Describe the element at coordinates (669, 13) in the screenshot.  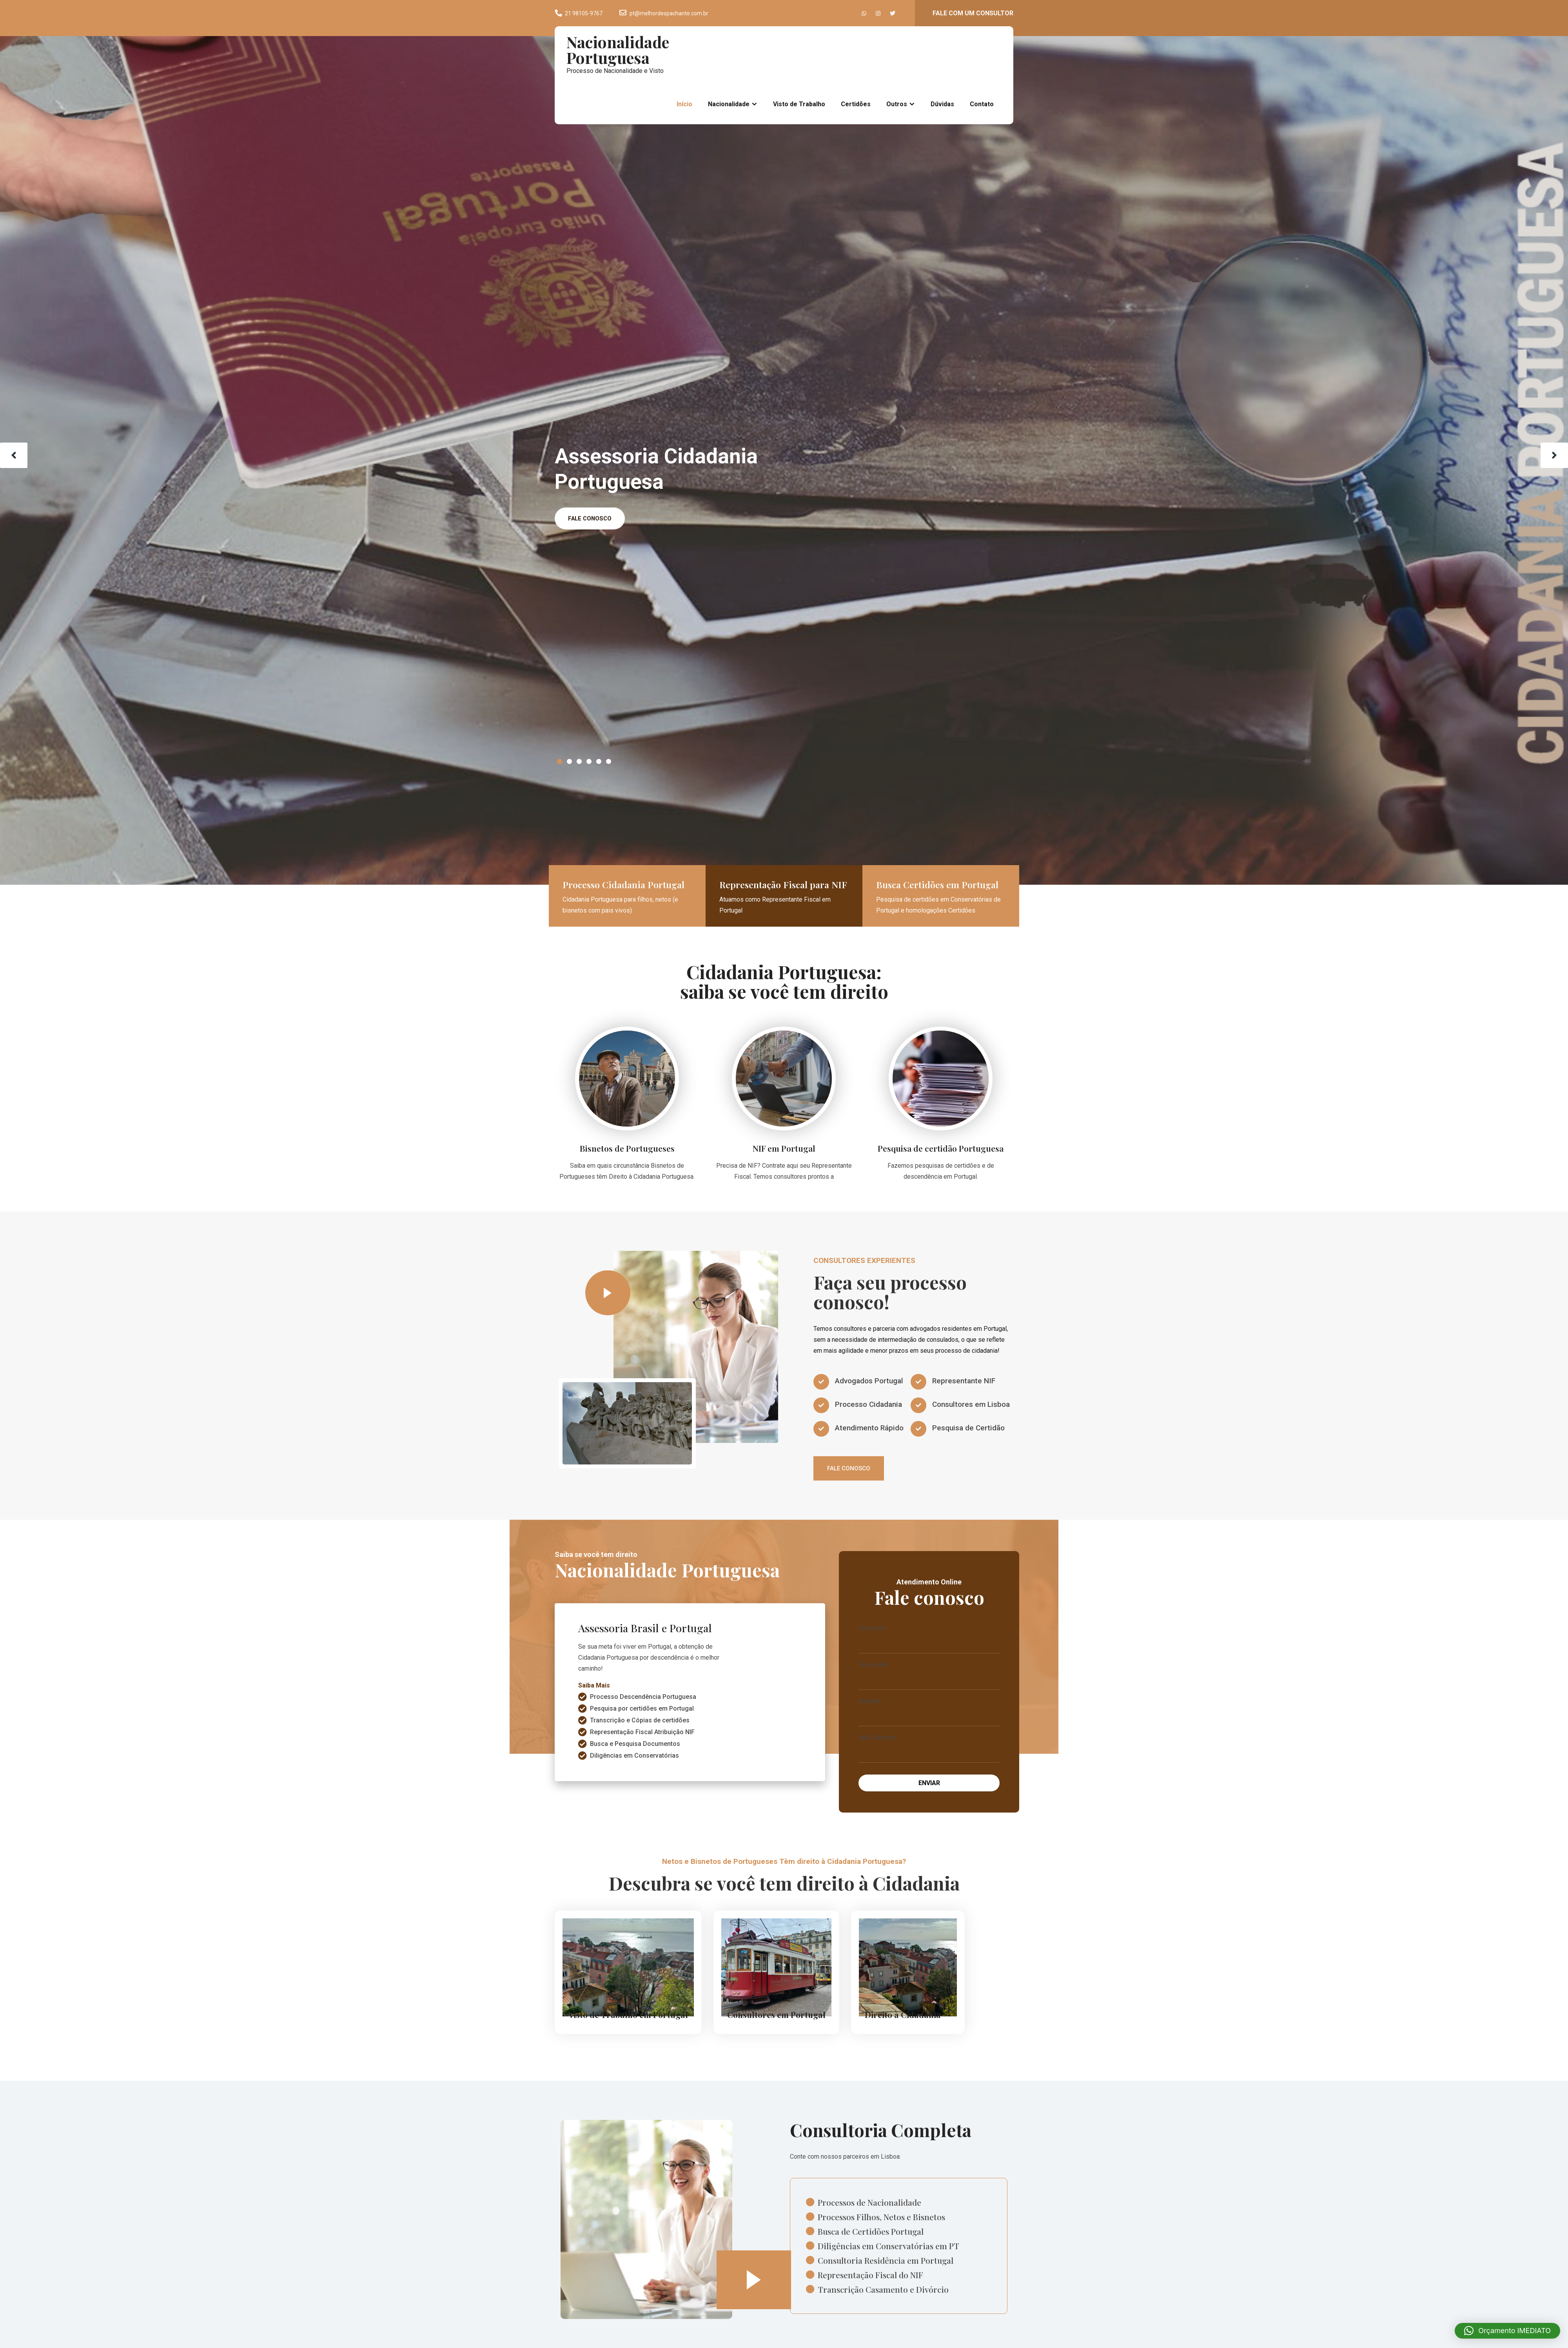
I see `pt@melhordespachante.com.br` at that location.